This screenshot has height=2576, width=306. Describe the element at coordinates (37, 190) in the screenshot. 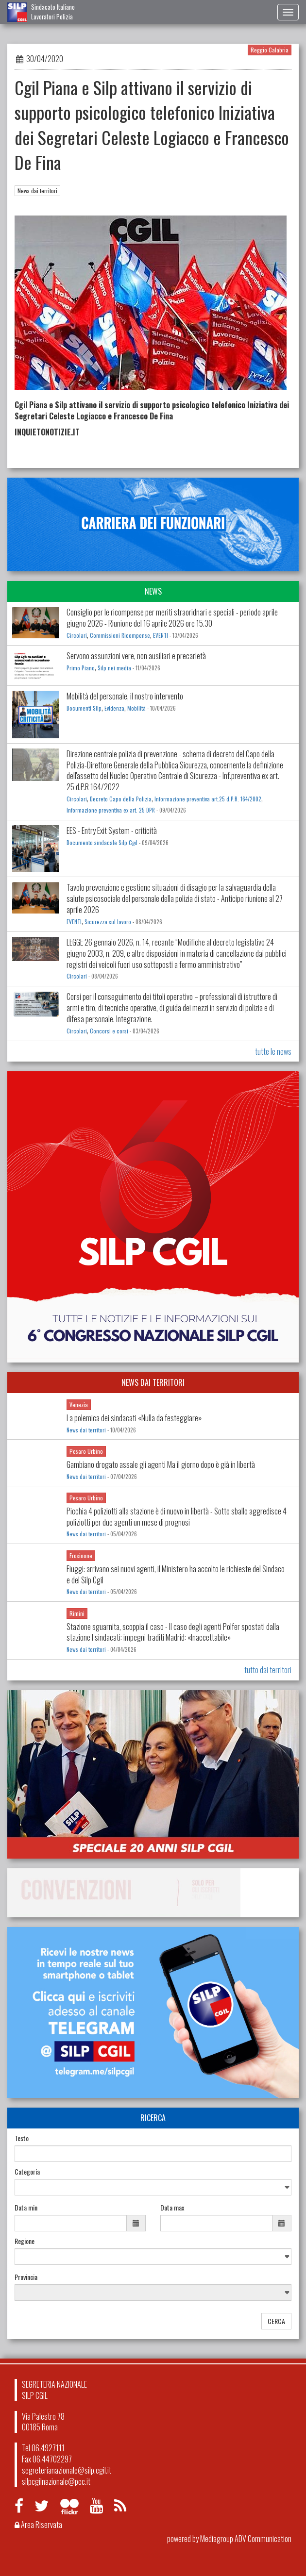

I see `News dai territori` at that location.